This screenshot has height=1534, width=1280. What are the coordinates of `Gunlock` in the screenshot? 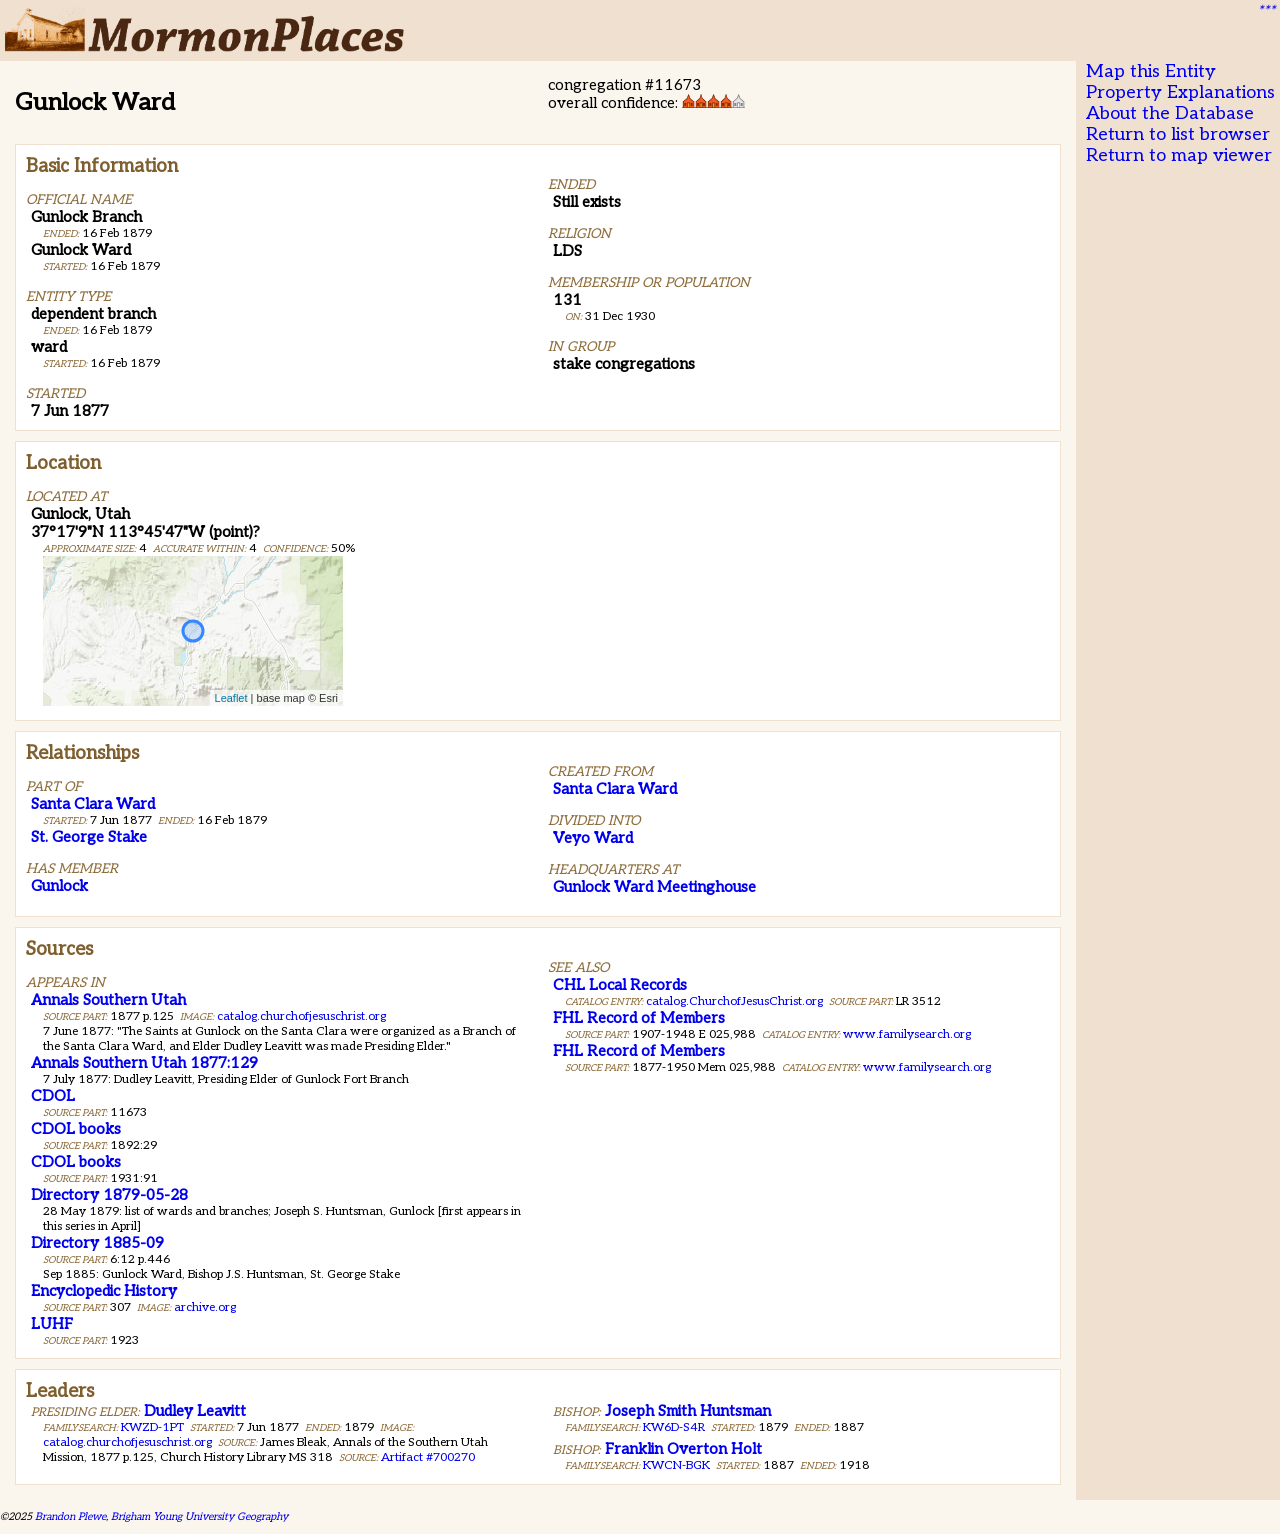 It's located at (59, 886).